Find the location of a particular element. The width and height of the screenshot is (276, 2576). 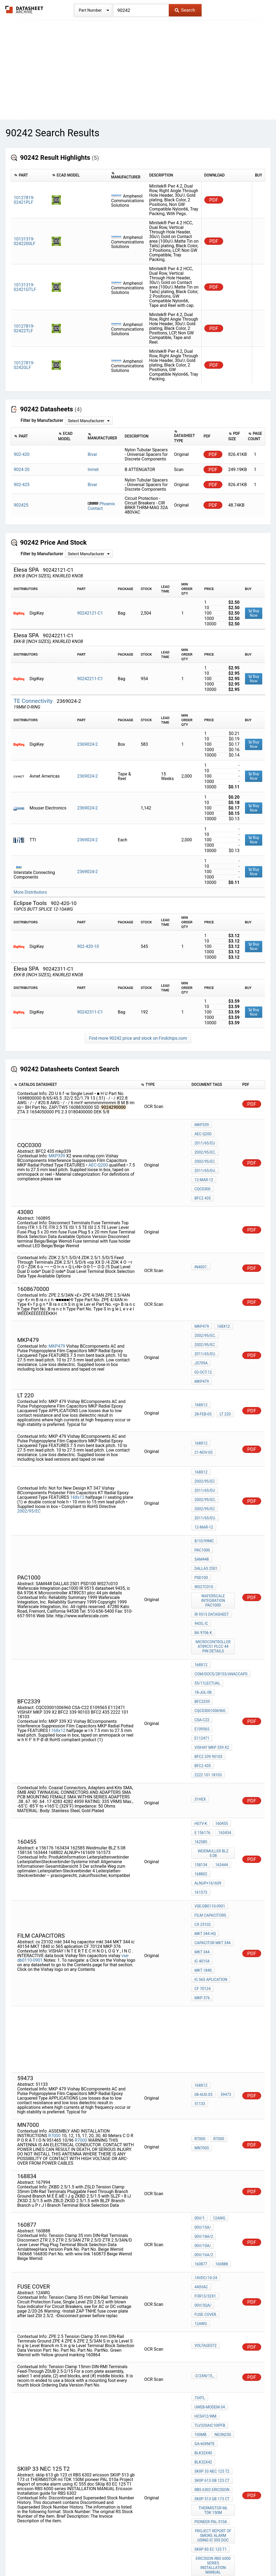

55/11lectual is located at coordinates (207, 1586).